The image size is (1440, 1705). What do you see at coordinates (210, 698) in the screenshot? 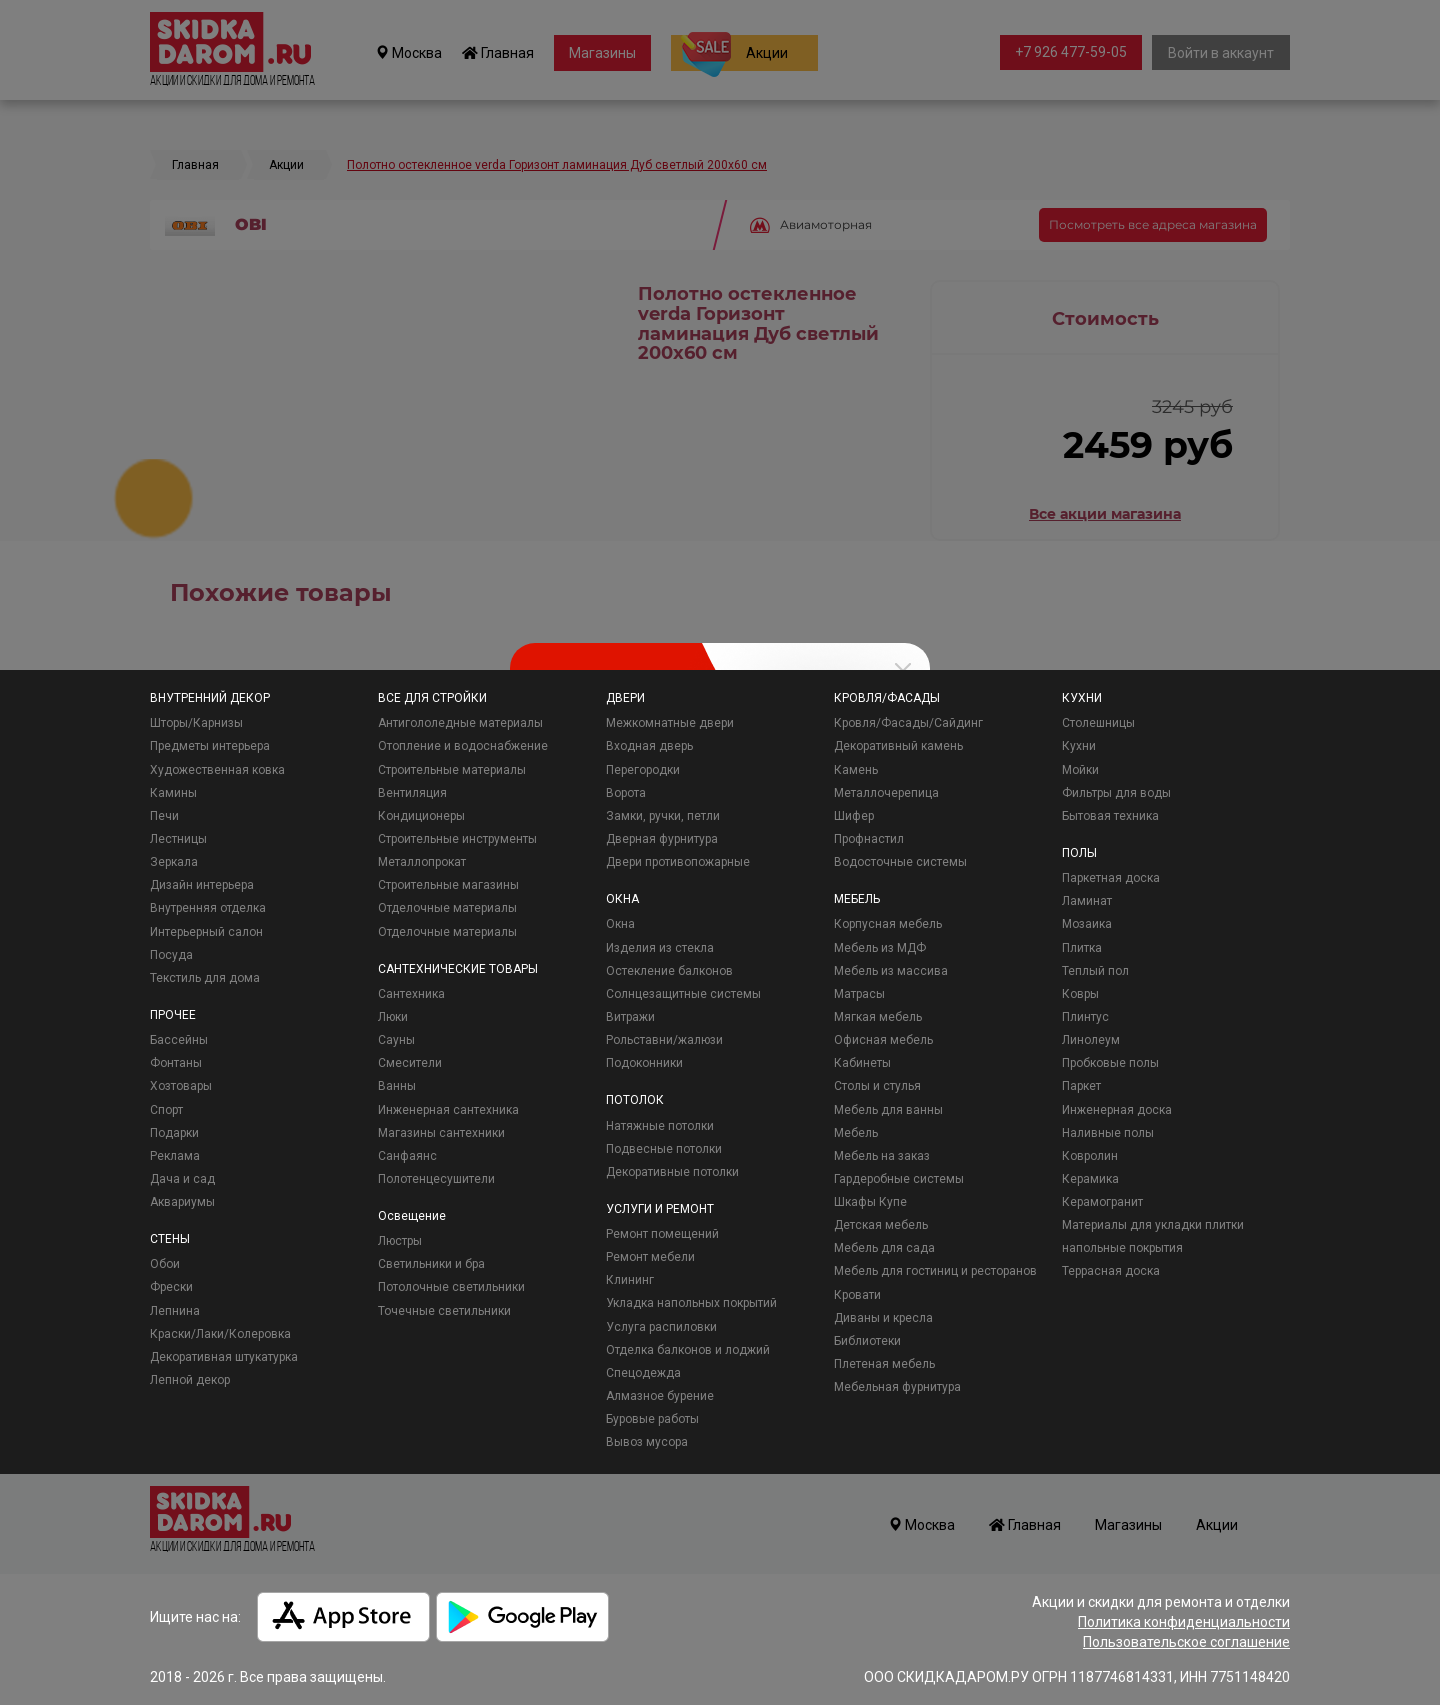
I see `ВНУТРЕННИЙ ДЕКОР` at bounding box center [210, 698].